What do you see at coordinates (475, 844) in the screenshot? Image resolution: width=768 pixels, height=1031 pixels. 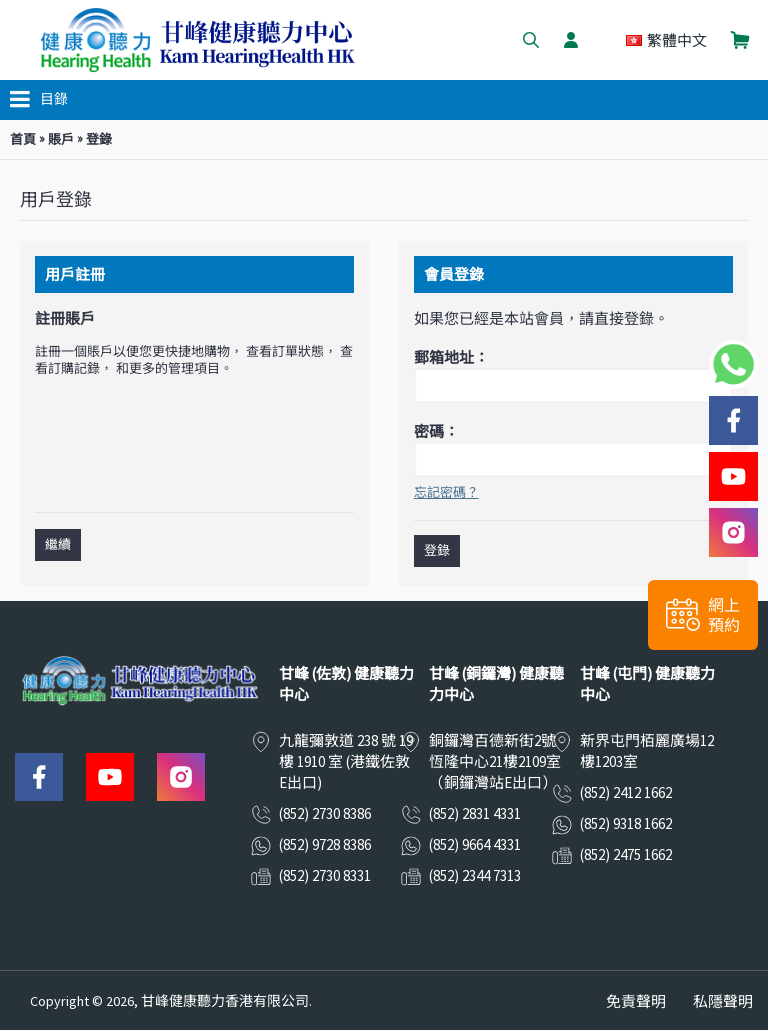 I see `(852) 9664 4331` at bounding box center [475, 844].